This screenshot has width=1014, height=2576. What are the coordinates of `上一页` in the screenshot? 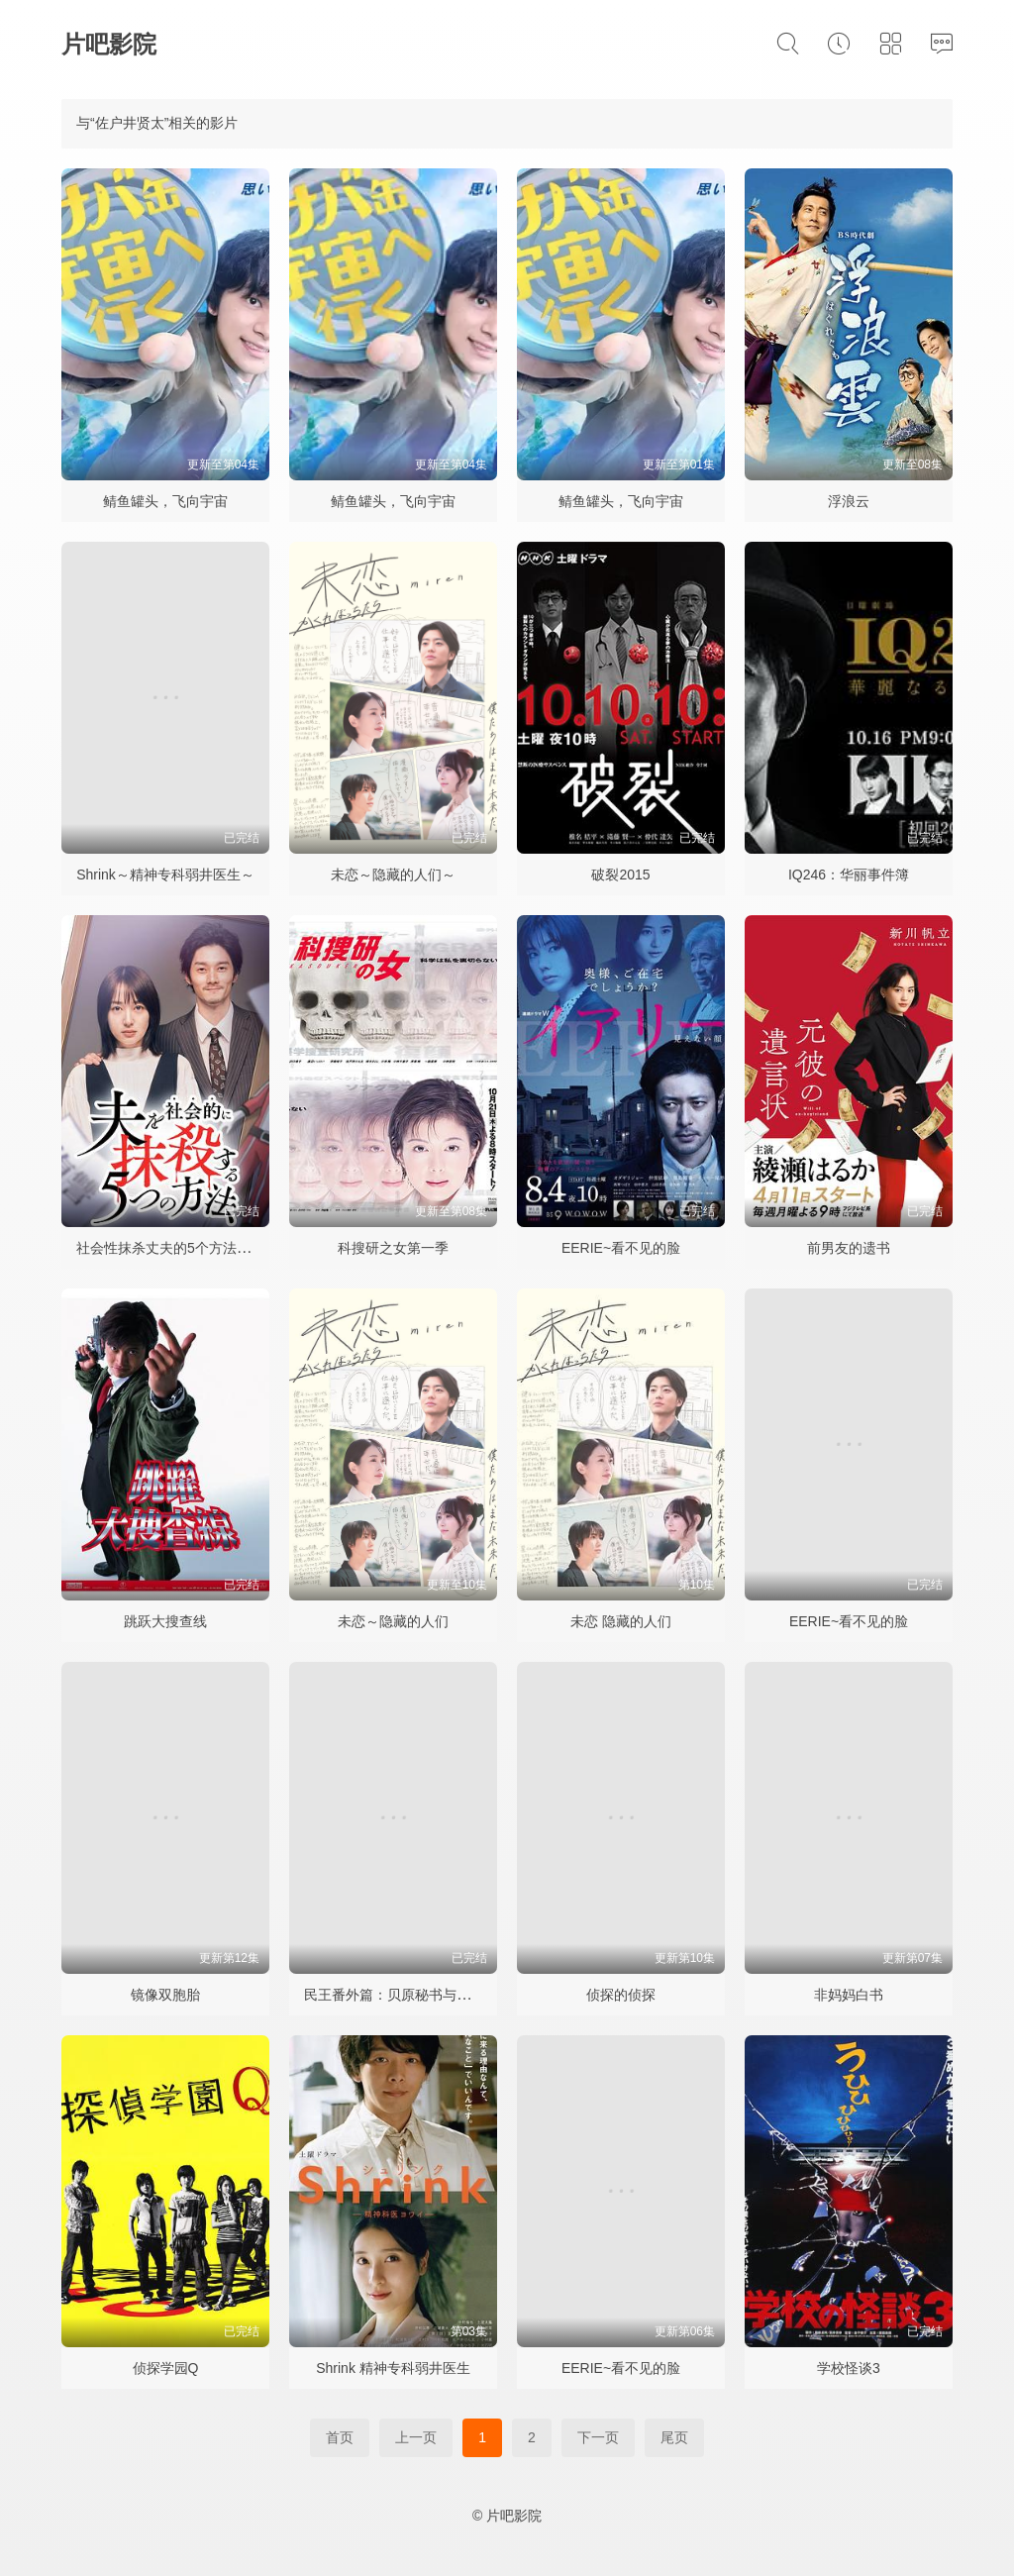 It's located at (416, 2437).